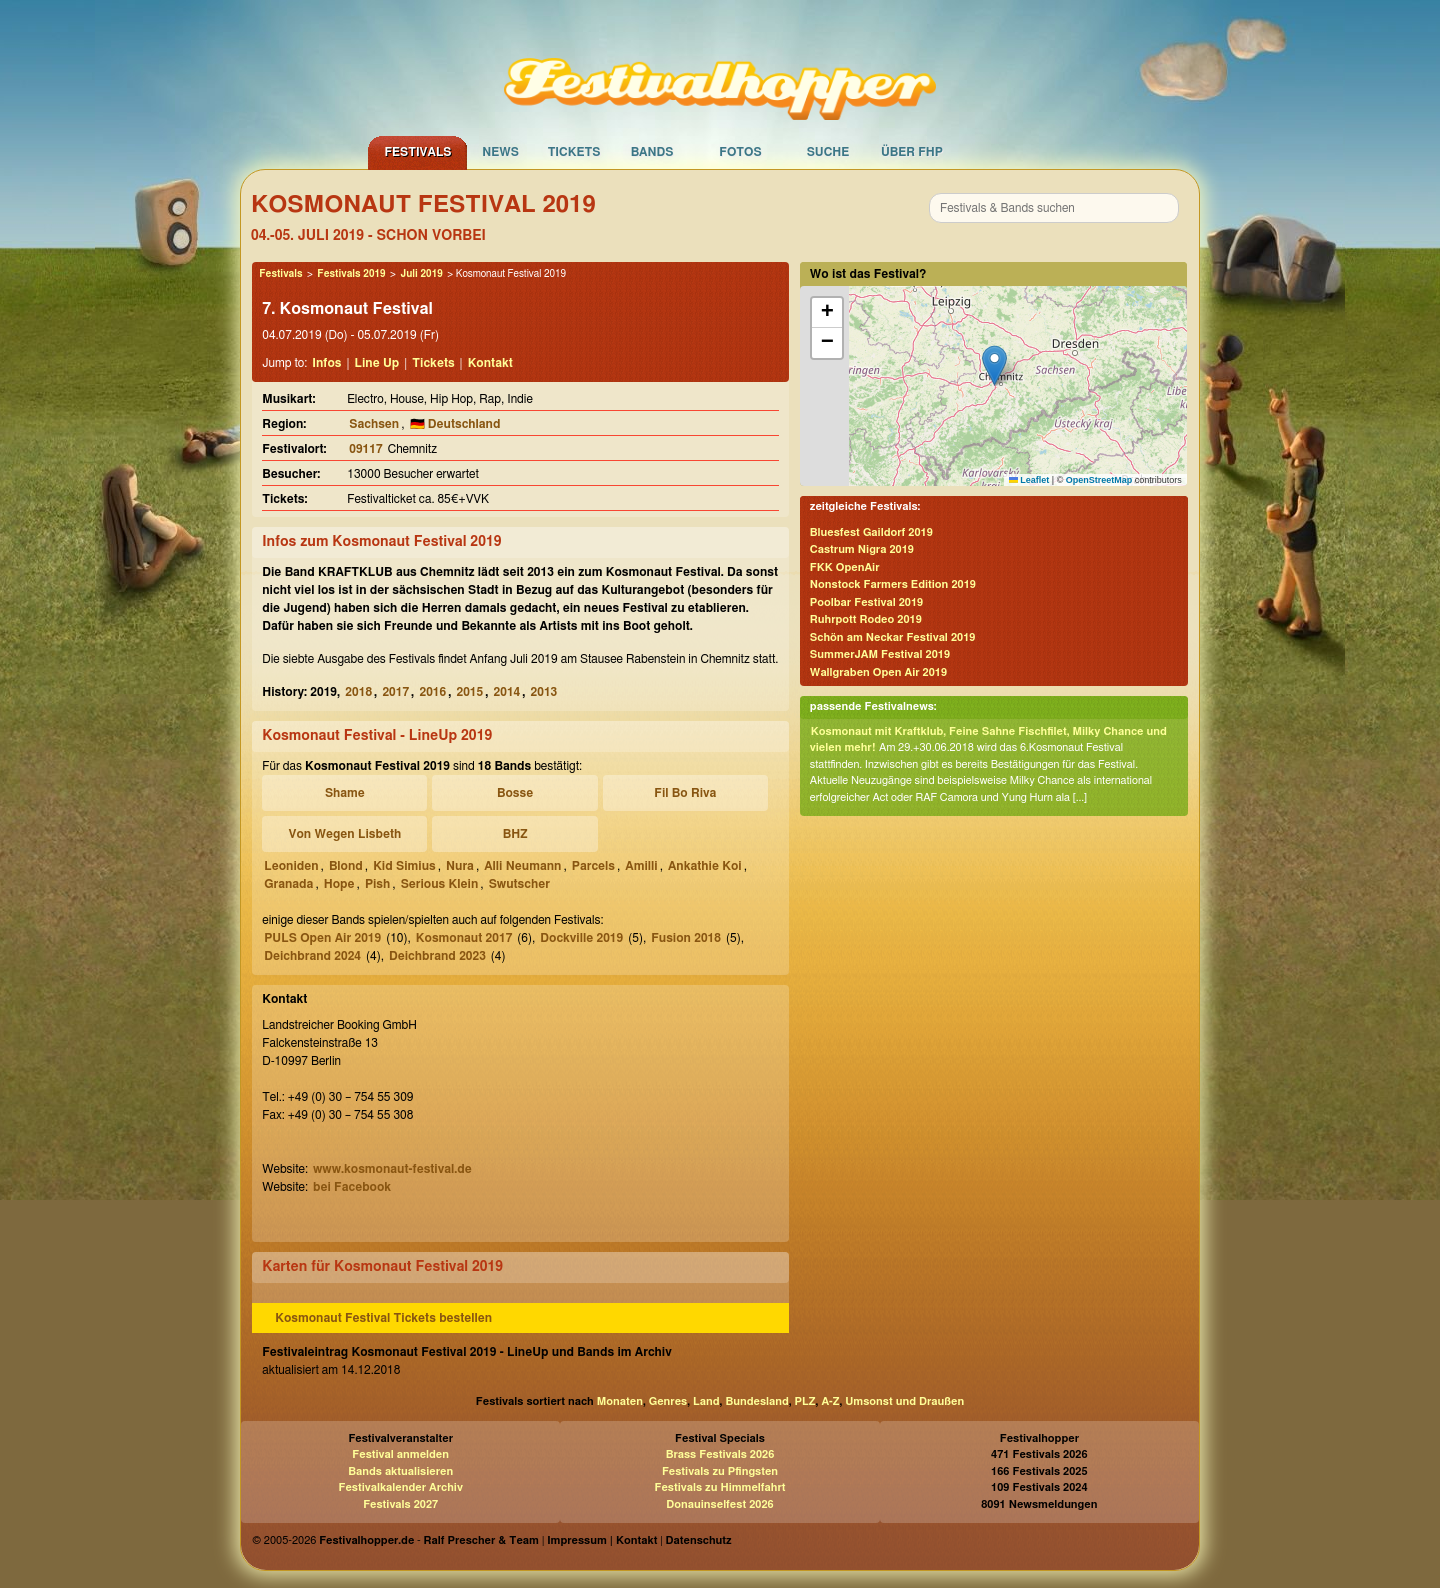 The height and width of the screenshot is (1588, 1440). I want to click on Bundesland, so click(756, 1401).